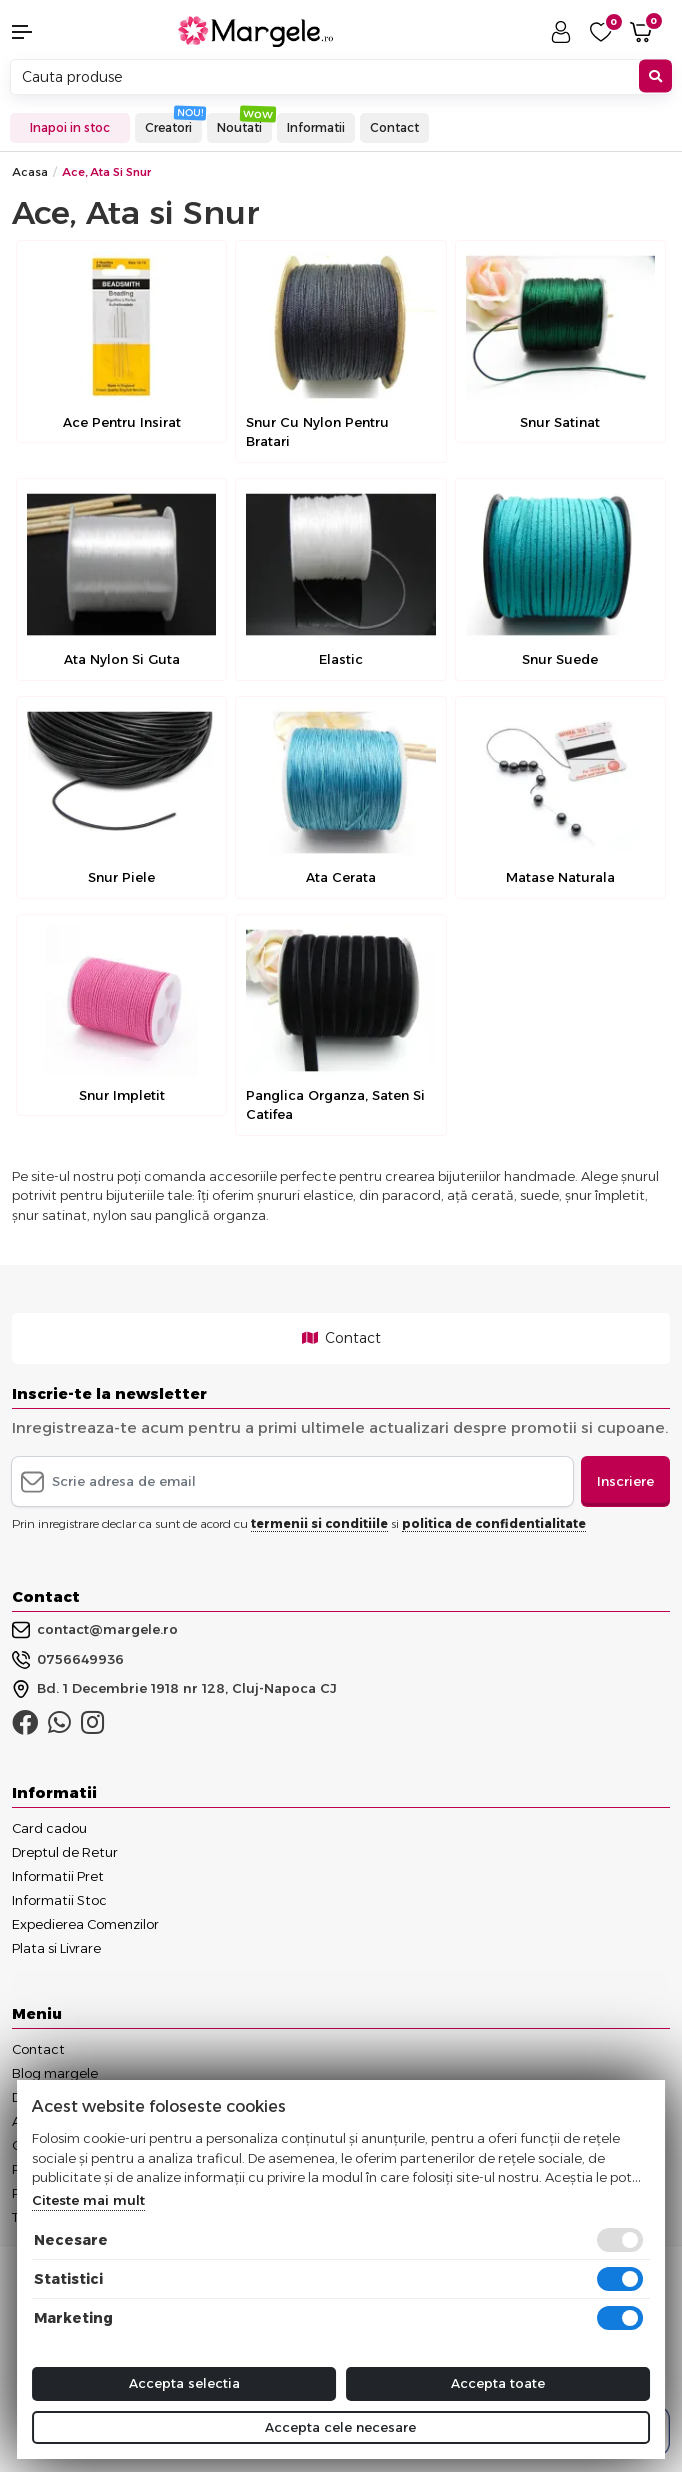 The width and height of the screenshot is (682, 2472). Describe the element at coordinates (68, 1660) in the screenshot. I see `0756649936` at that location.